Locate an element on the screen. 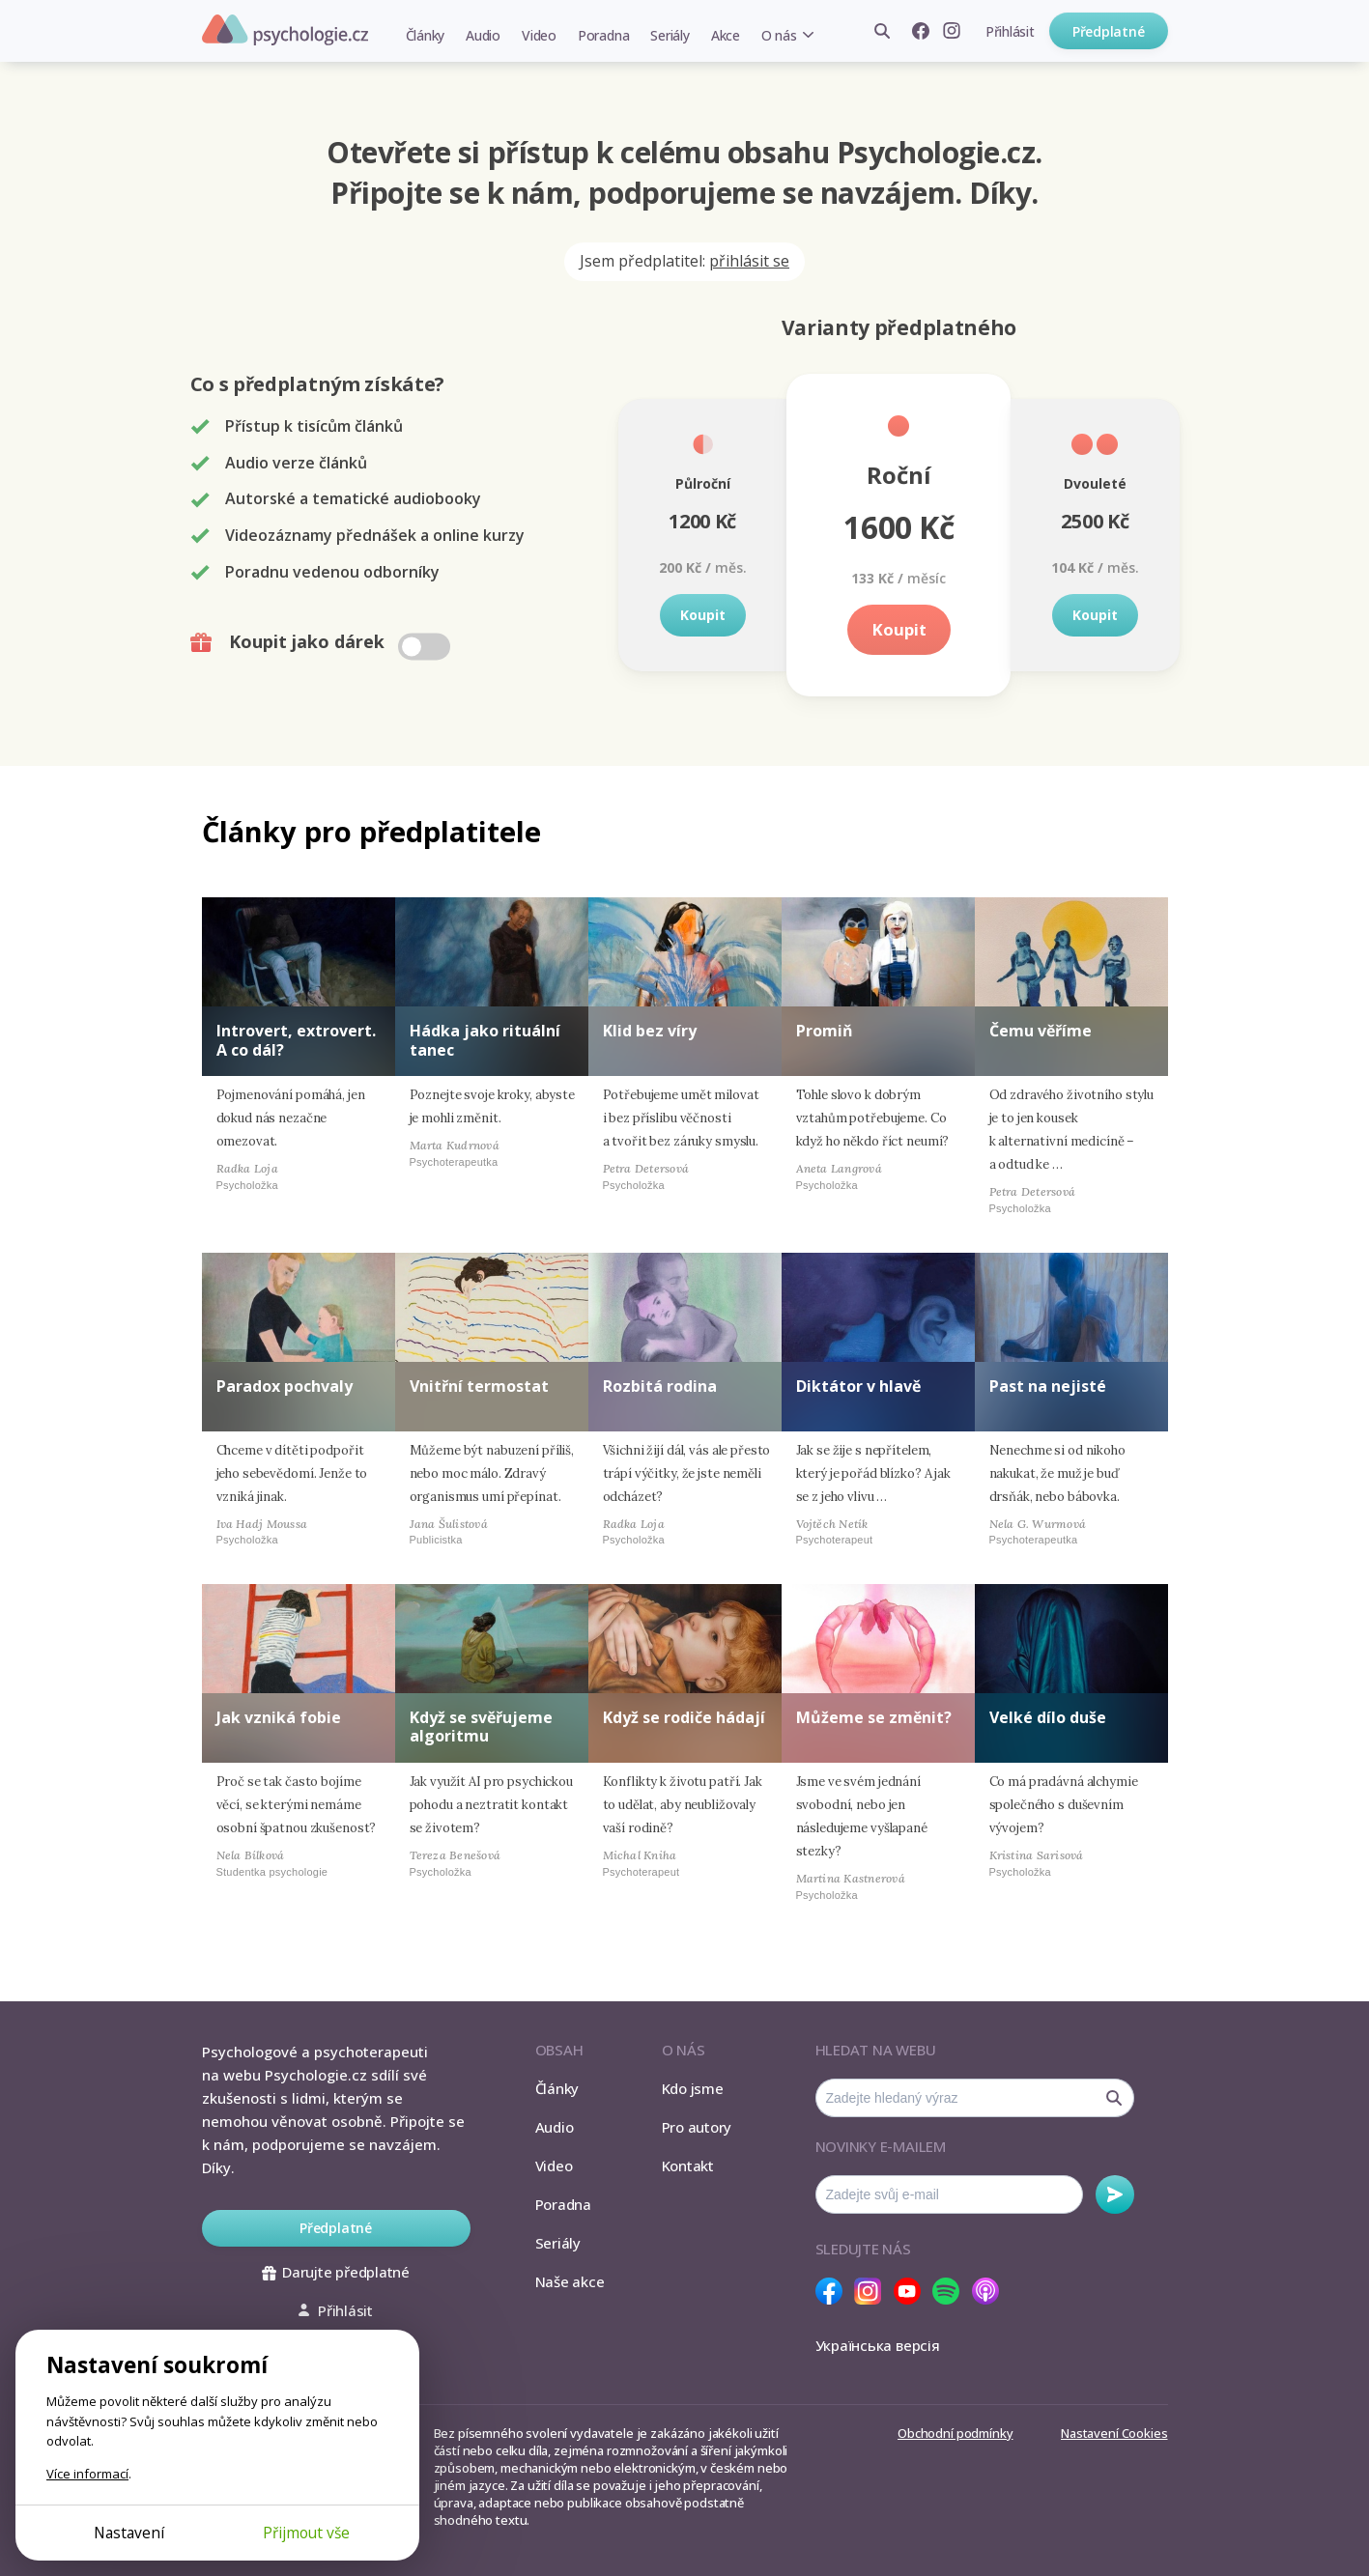  přihlásit se is located at coordinates (749, 260).